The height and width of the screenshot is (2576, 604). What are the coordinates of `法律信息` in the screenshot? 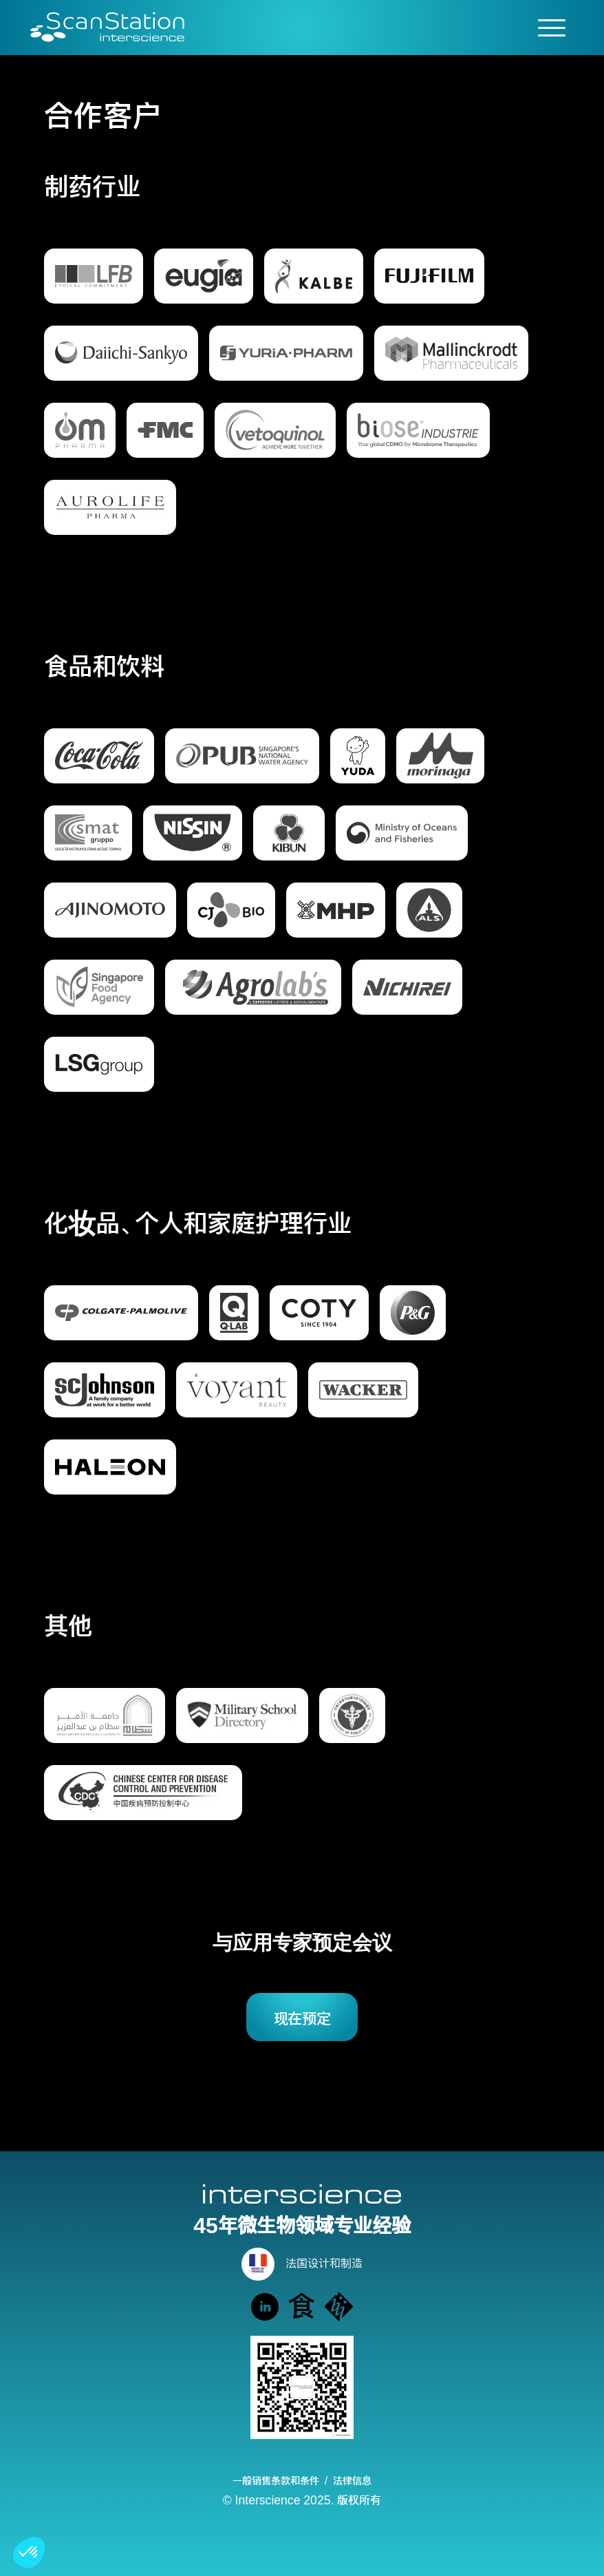 It's located at (352, 2480).